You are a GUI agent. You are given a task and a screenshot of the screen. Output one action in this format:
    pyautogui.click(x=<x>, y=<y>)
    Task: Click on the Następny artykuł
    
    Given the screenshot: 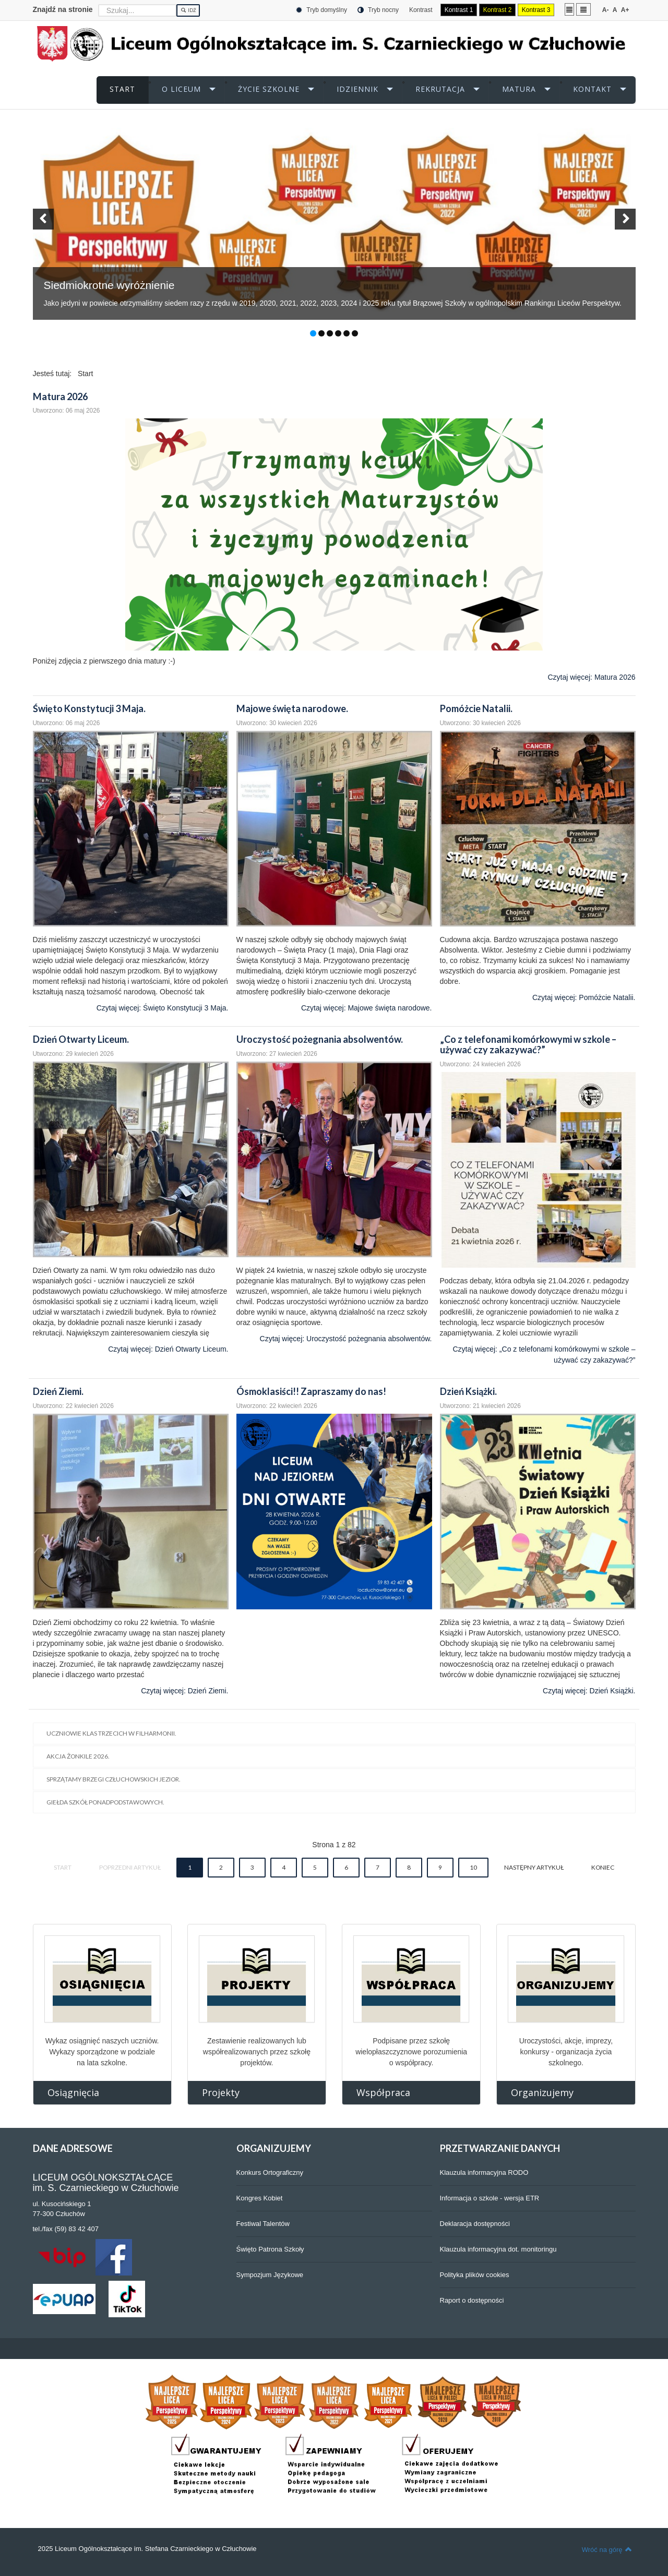 What is the action you would take?
    pyautogui.click(x=534, y=1867)
    